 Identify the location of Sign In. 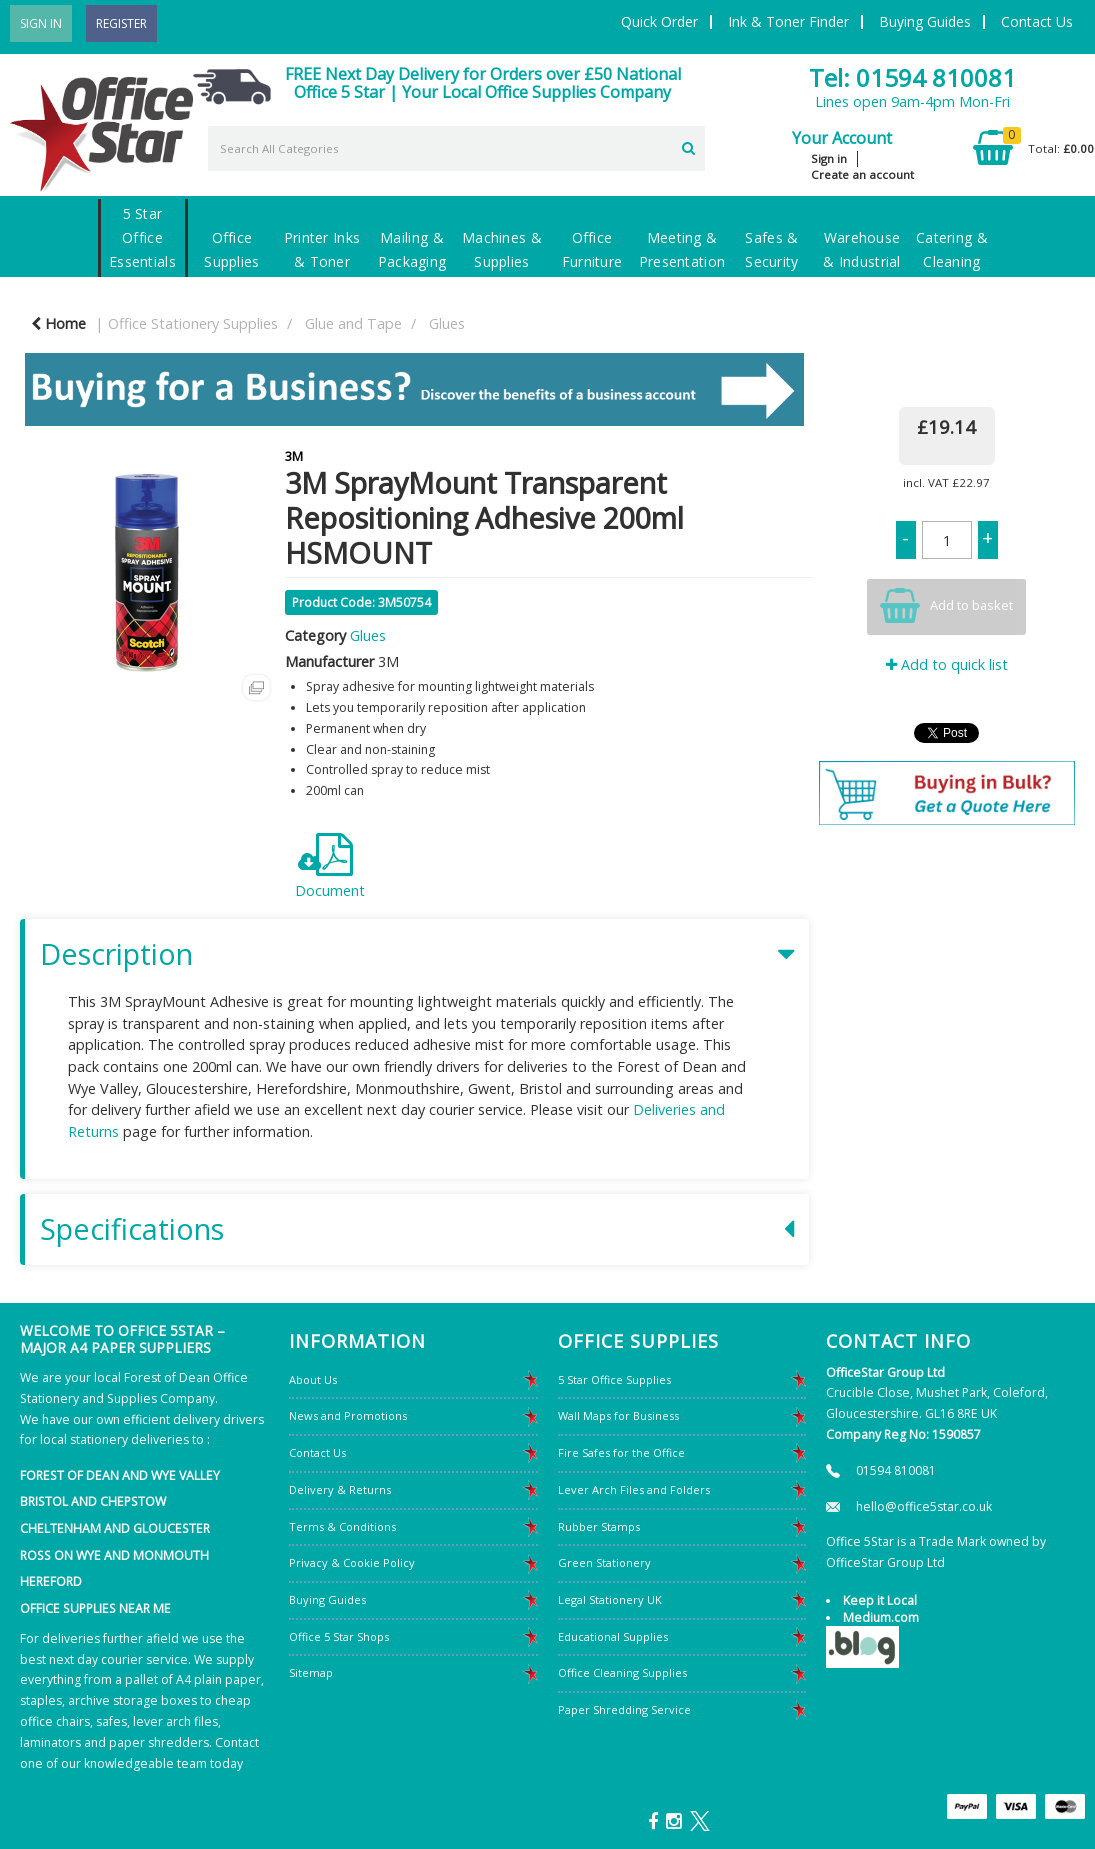
(41, 23).